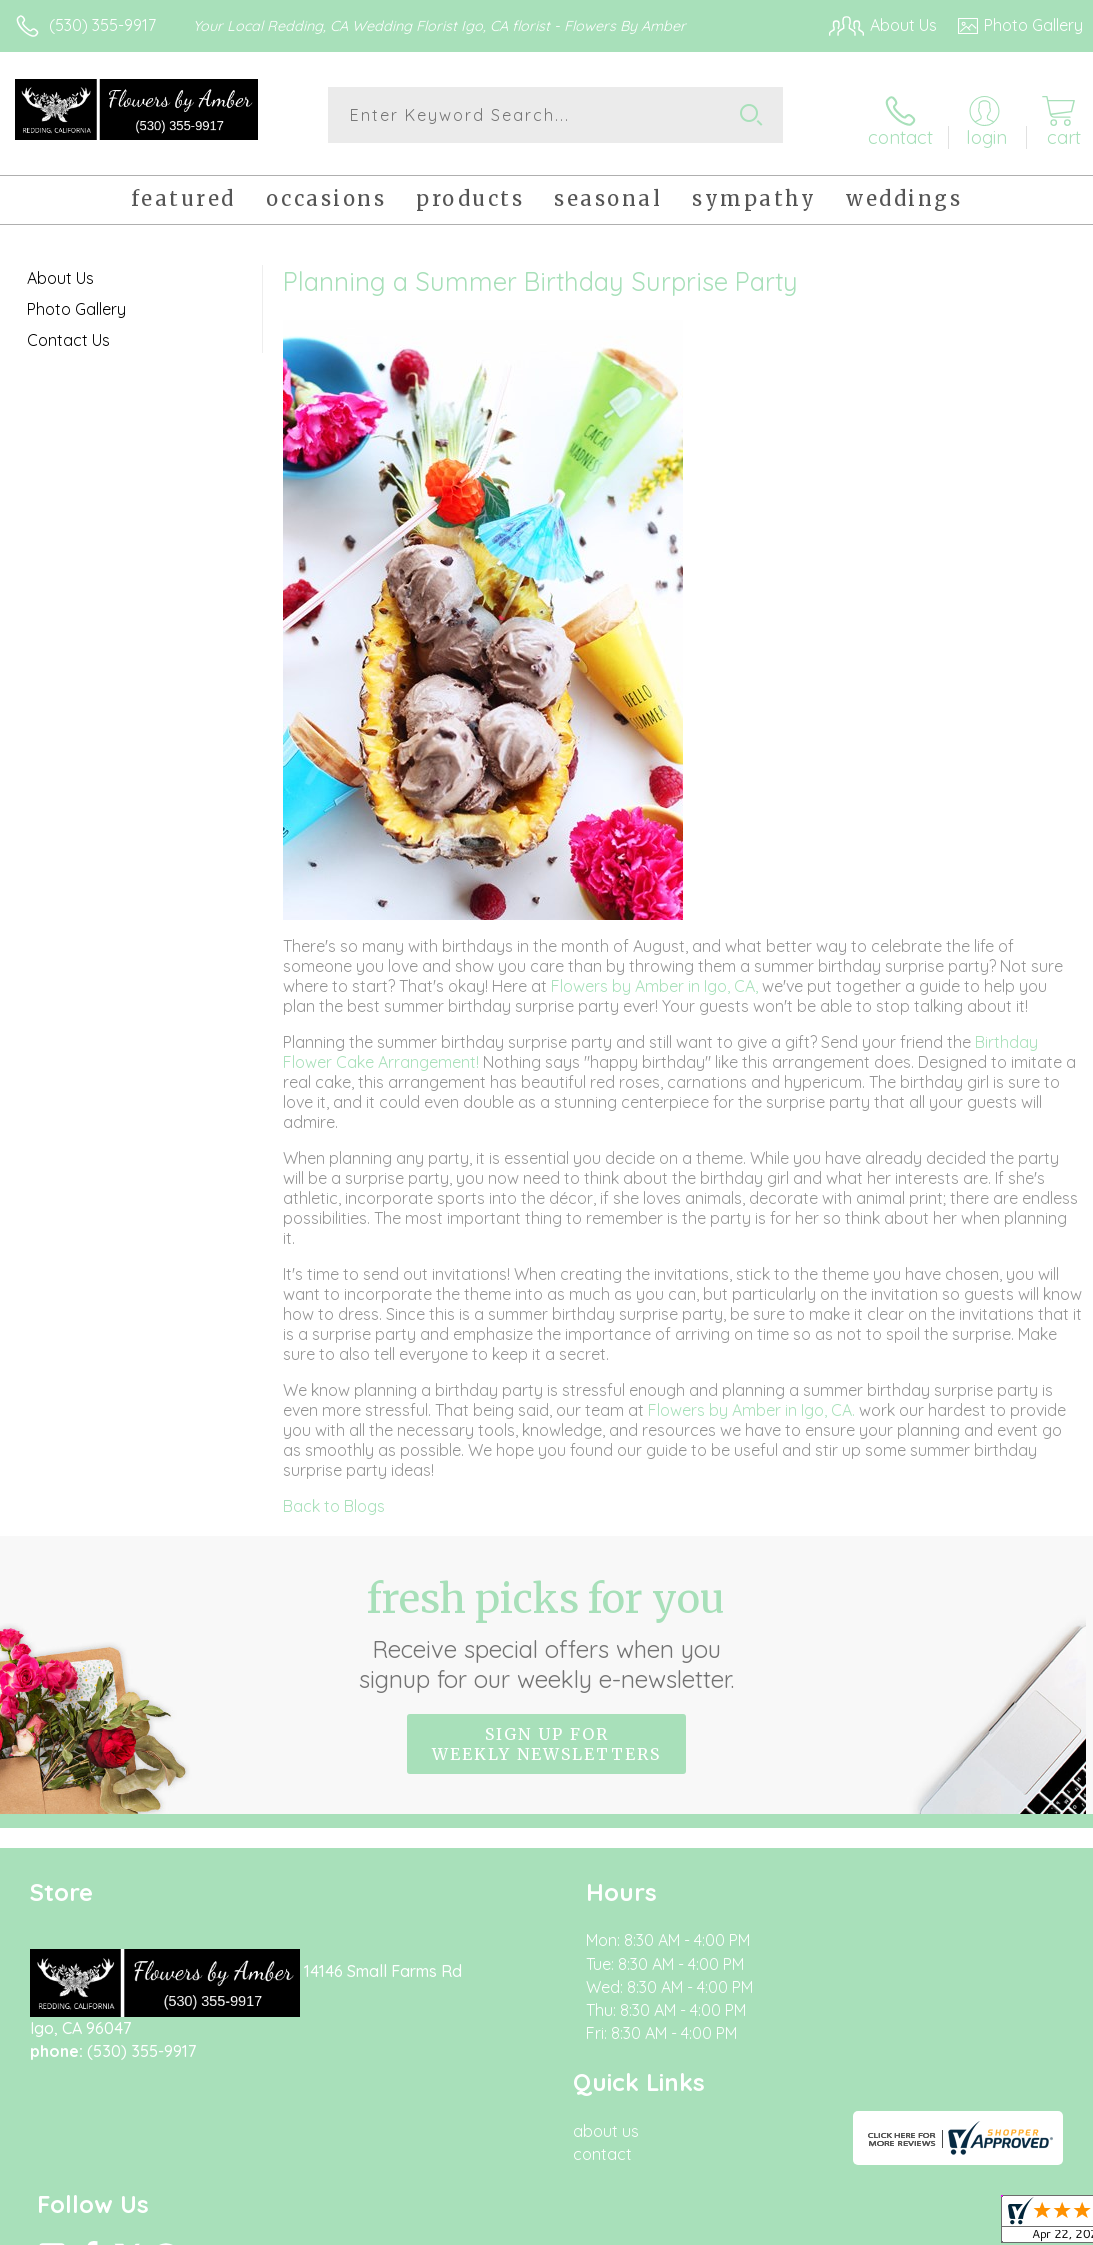 The image size is (1093, 2245). What do you see at coordinates (334, 1498) in the screenshot?
I see `Back to Blogs` at bounding box center [334, 1498].